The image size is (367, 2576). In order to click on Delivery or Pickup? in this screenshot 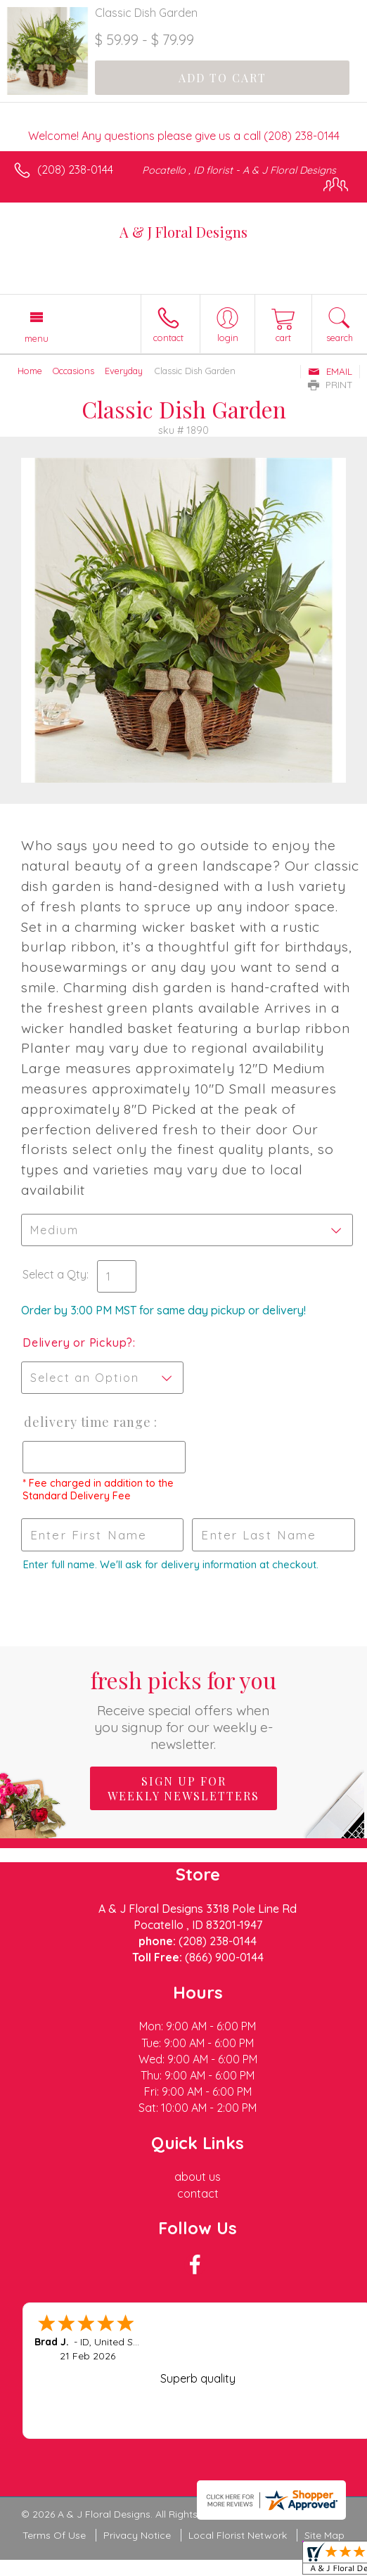, I will do `click(77, 1342)`.